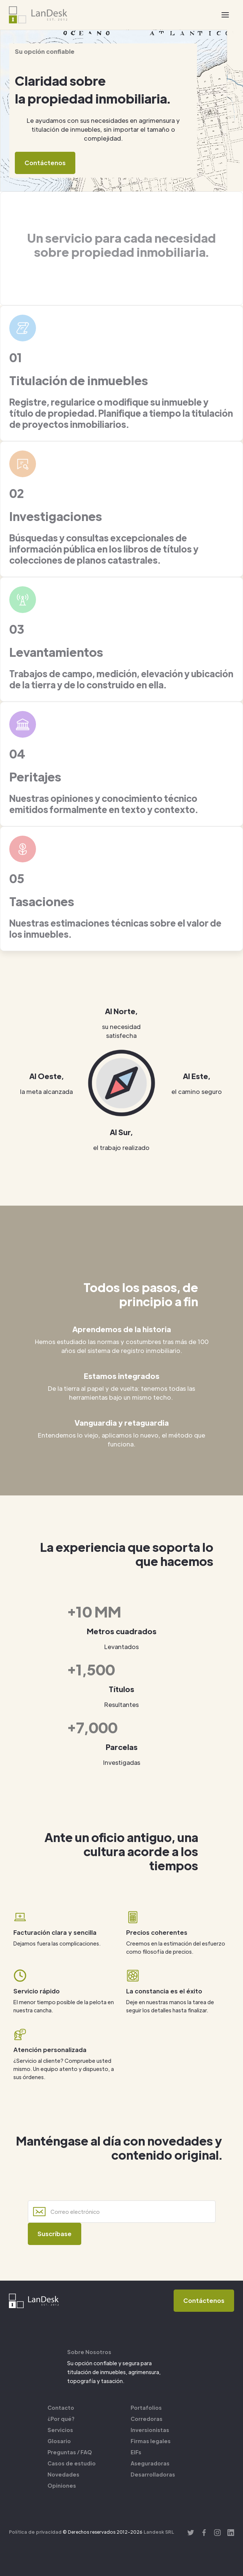 This screenshot has width=243, height=2576. Describe the element at coordinates (89, 2352) in the screenshot. I see `Sobre Nosotros` at that location.